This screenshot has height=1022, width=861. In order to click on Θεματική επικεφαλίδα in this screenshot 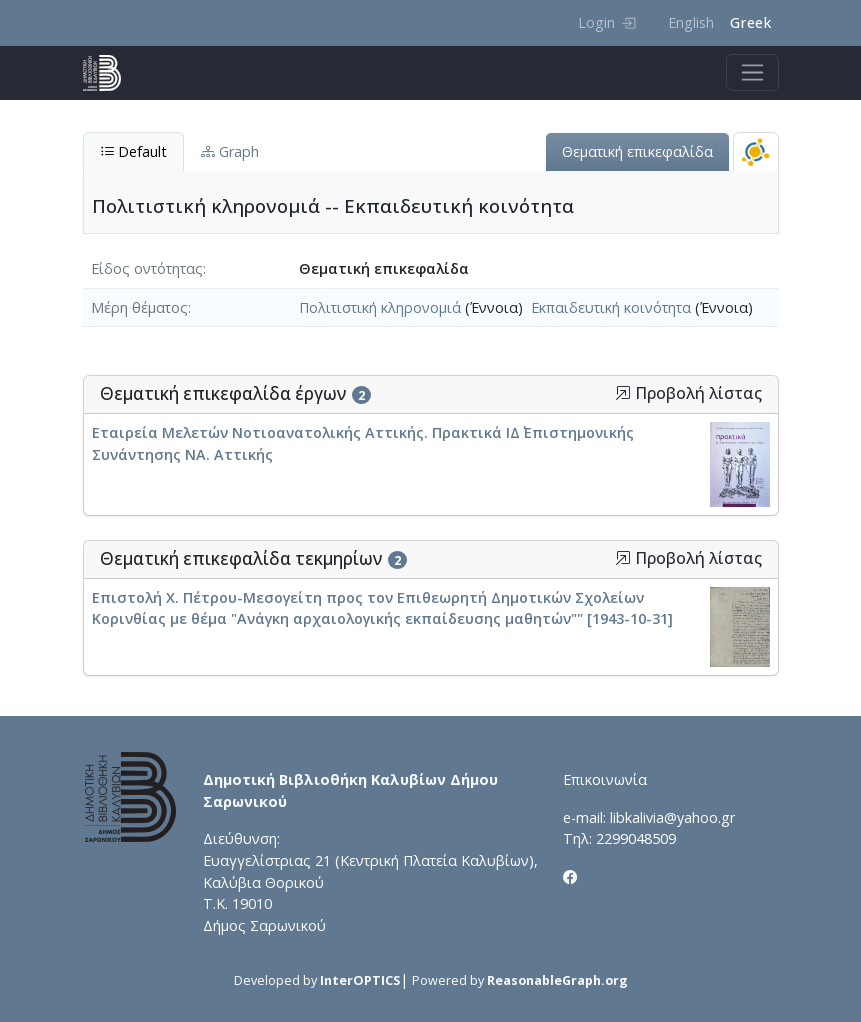, I will do `click(637, 151)`.